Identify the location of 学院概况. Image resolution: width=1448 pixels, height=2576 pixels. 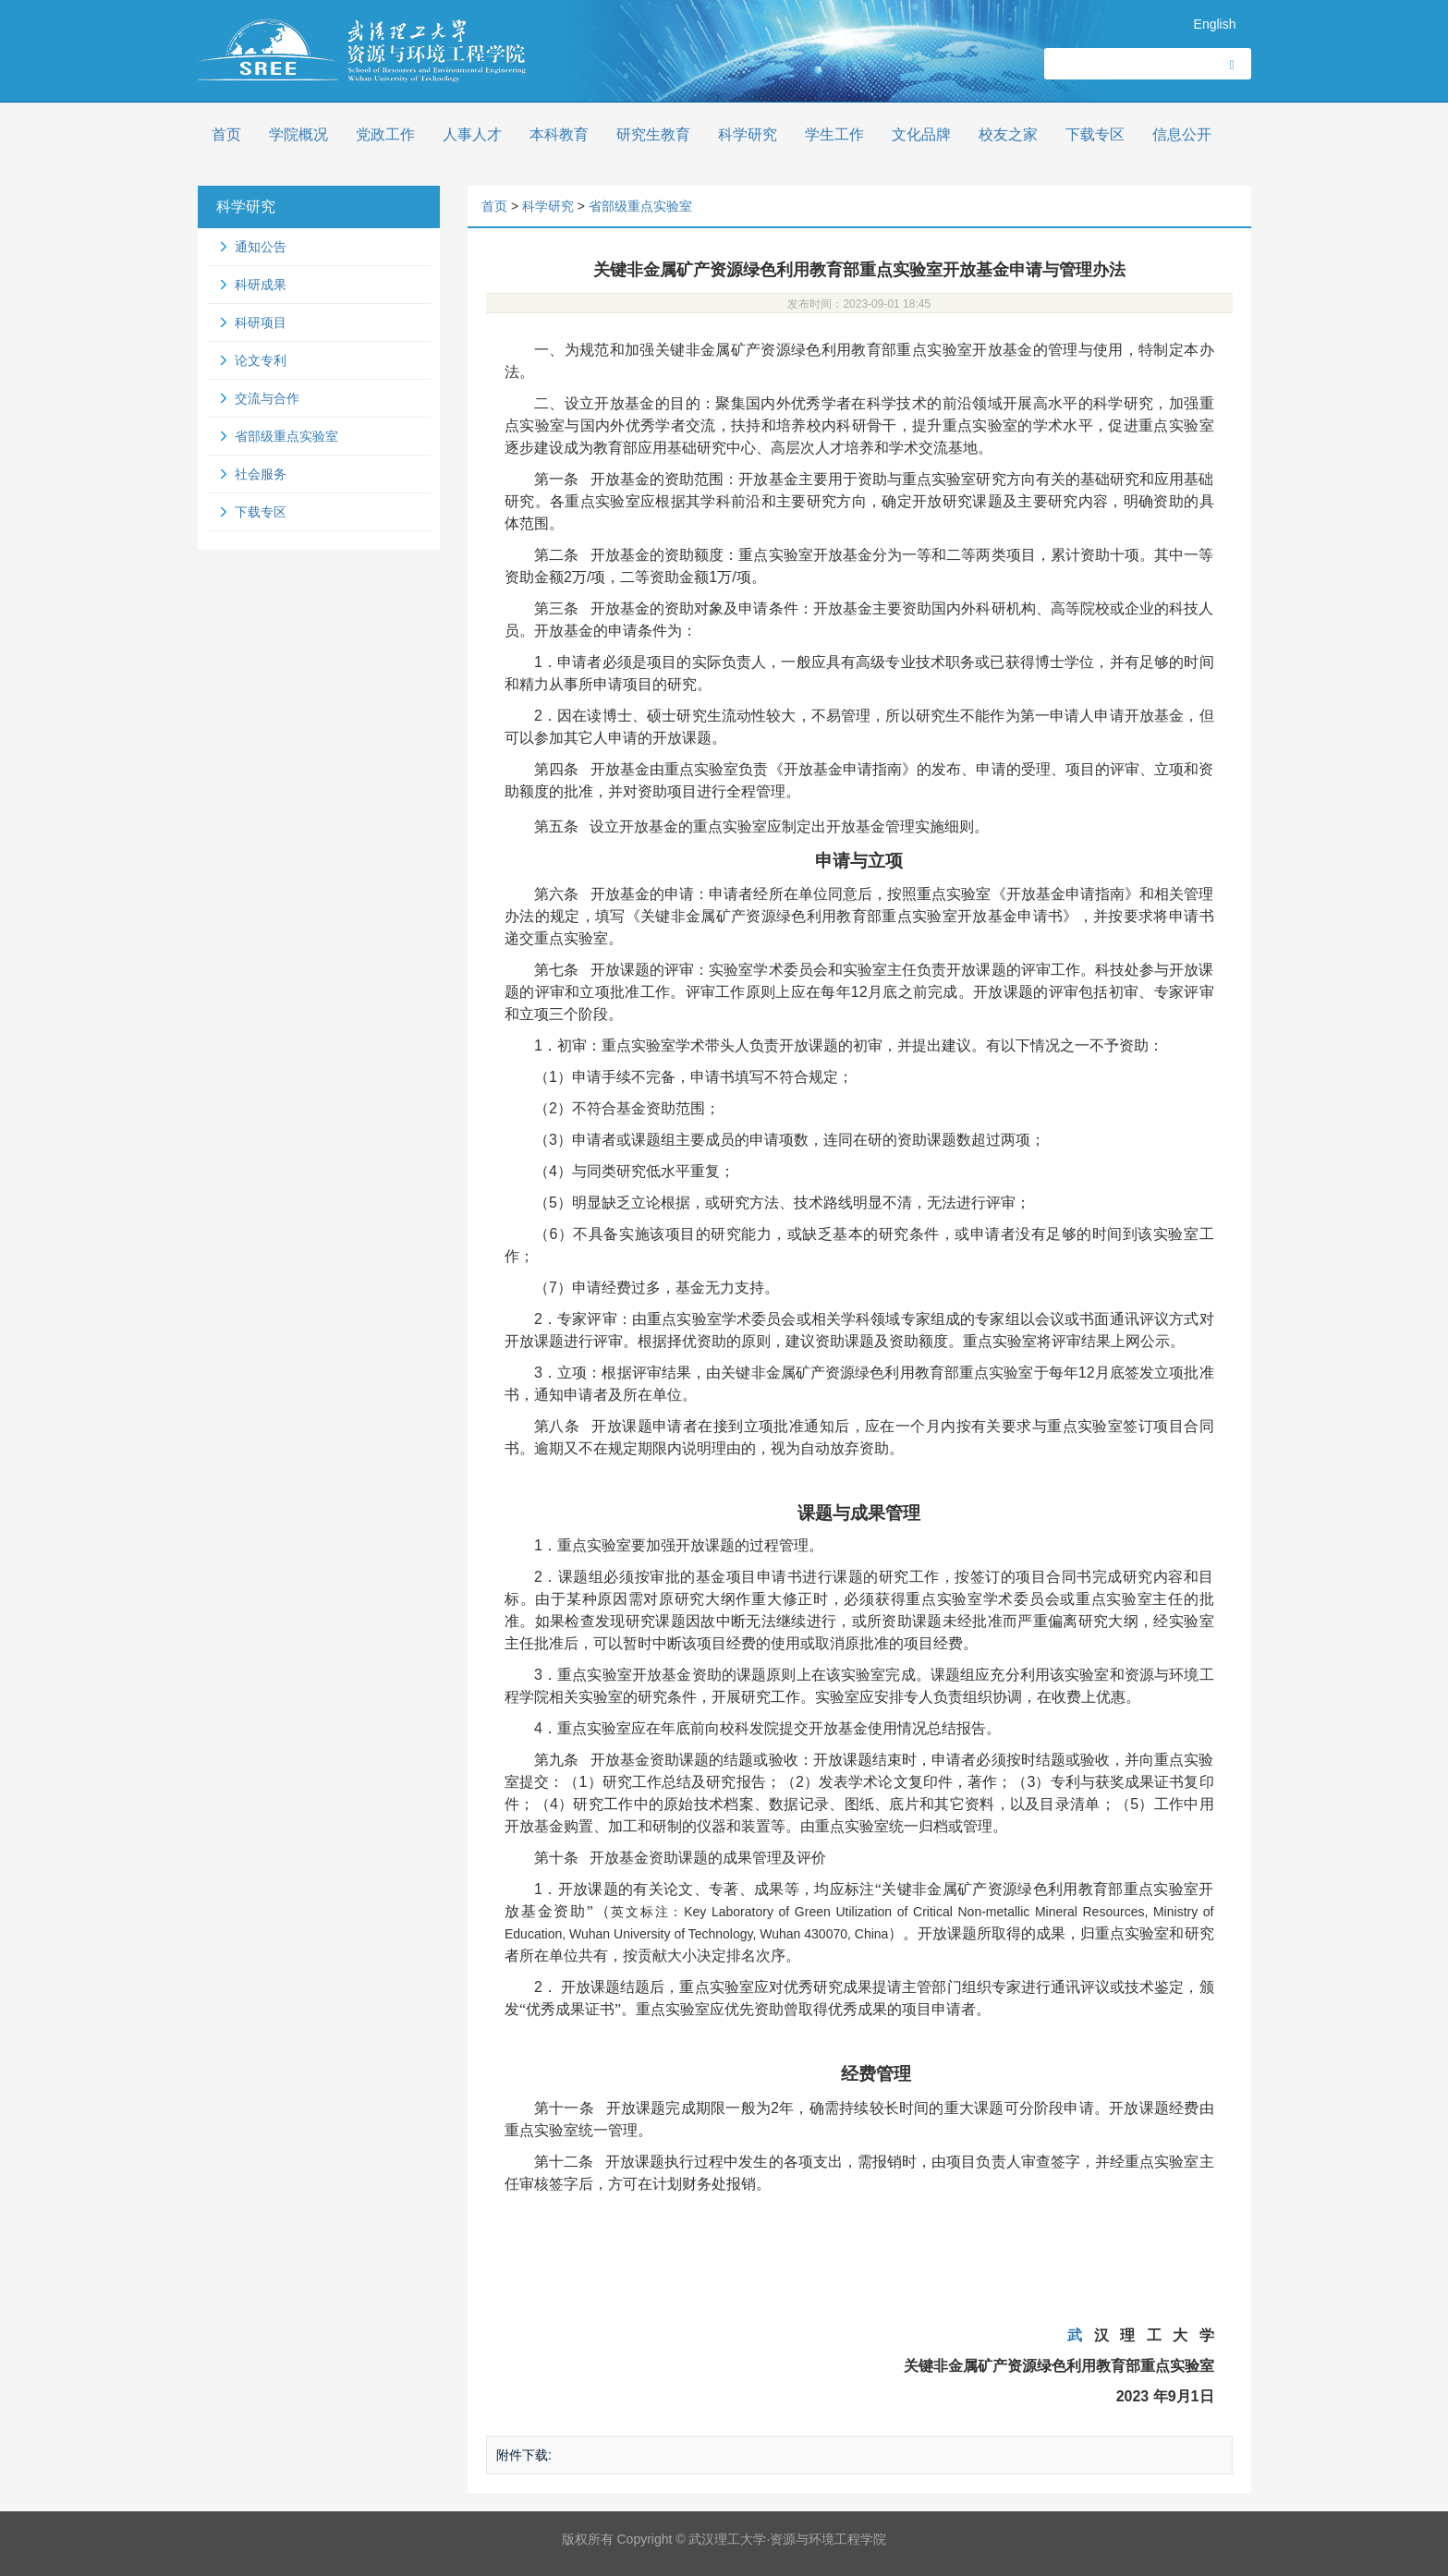
(298, 134).